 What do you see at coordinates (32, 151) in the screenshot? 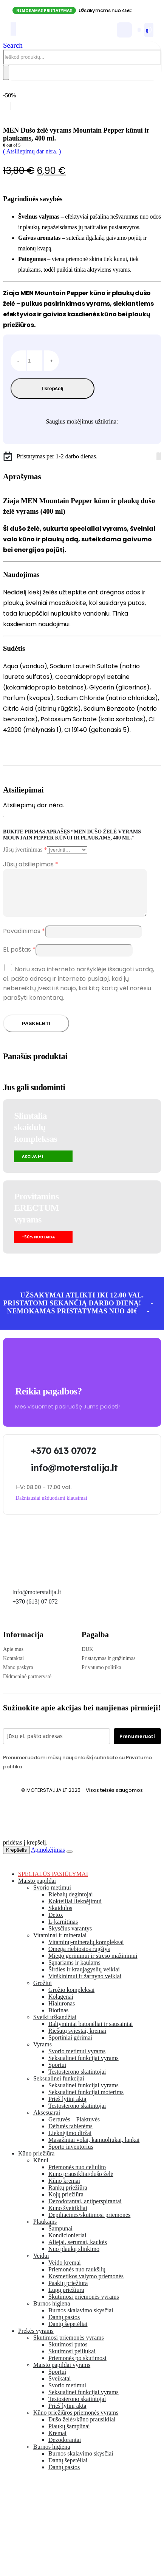
I see `( Atsiliepimų dar nėra. )` at bounding box center [32, 151].